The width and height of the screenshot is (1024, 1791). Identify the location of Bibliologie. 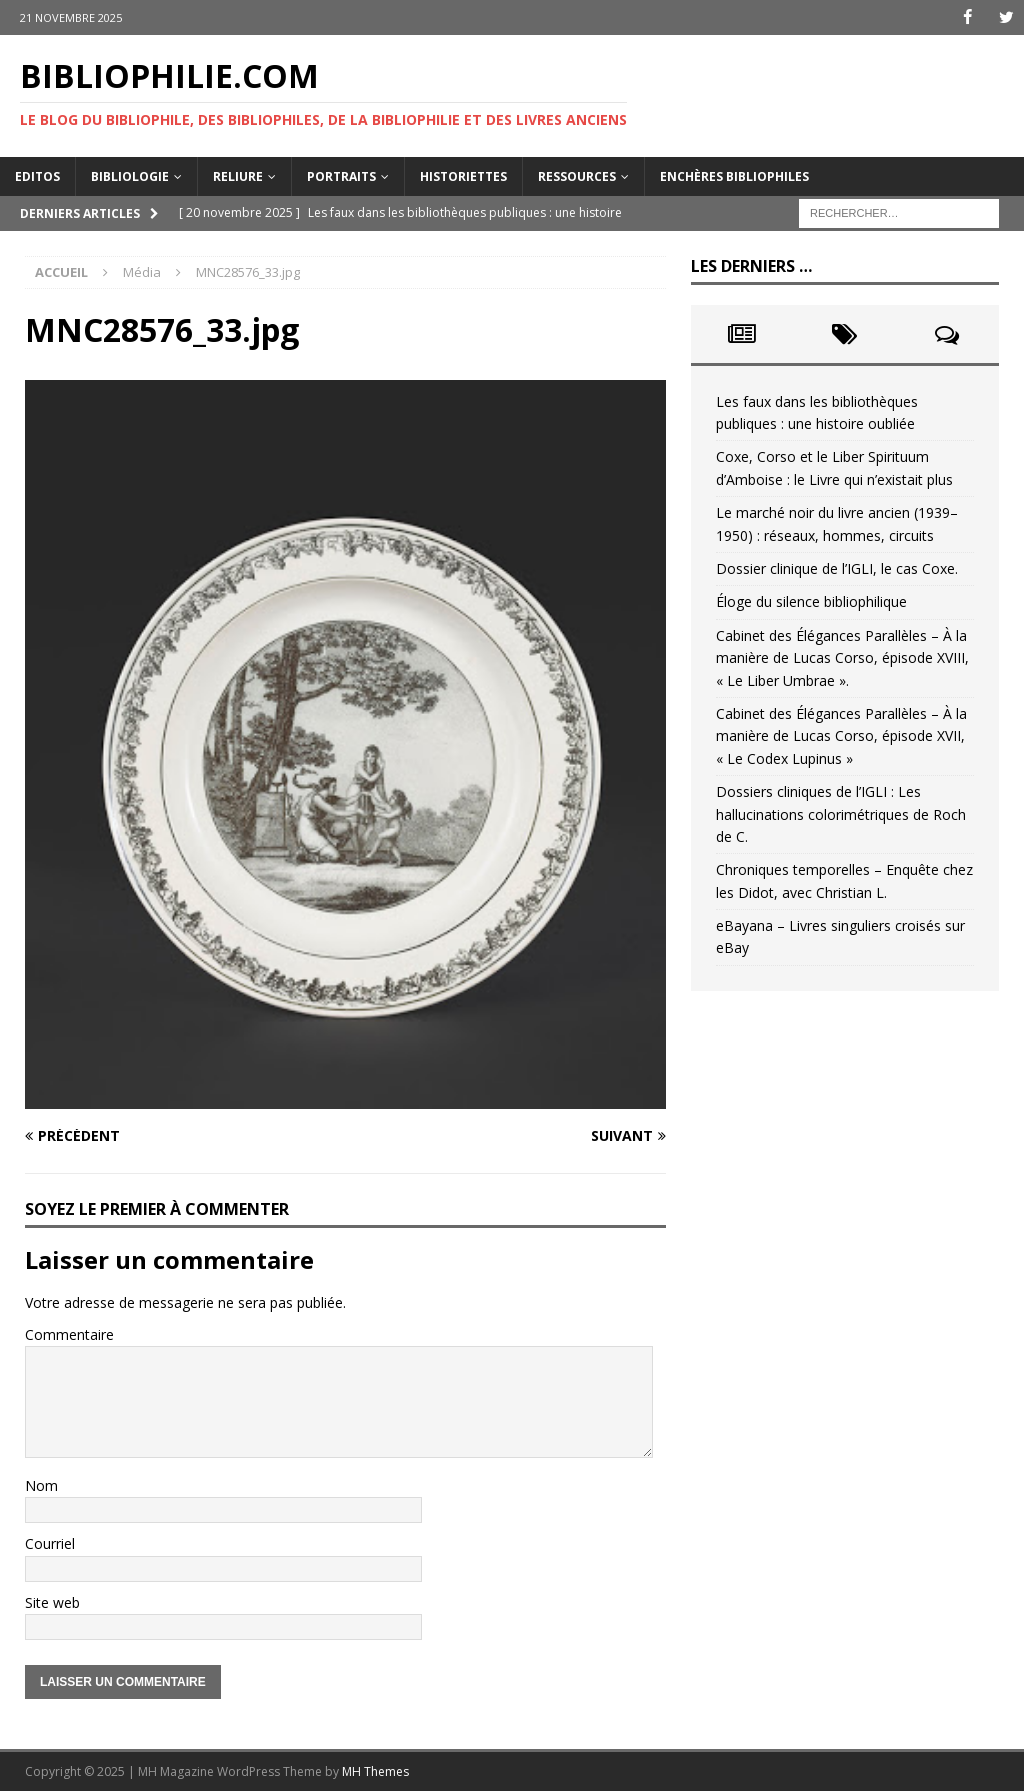
(130, 175).